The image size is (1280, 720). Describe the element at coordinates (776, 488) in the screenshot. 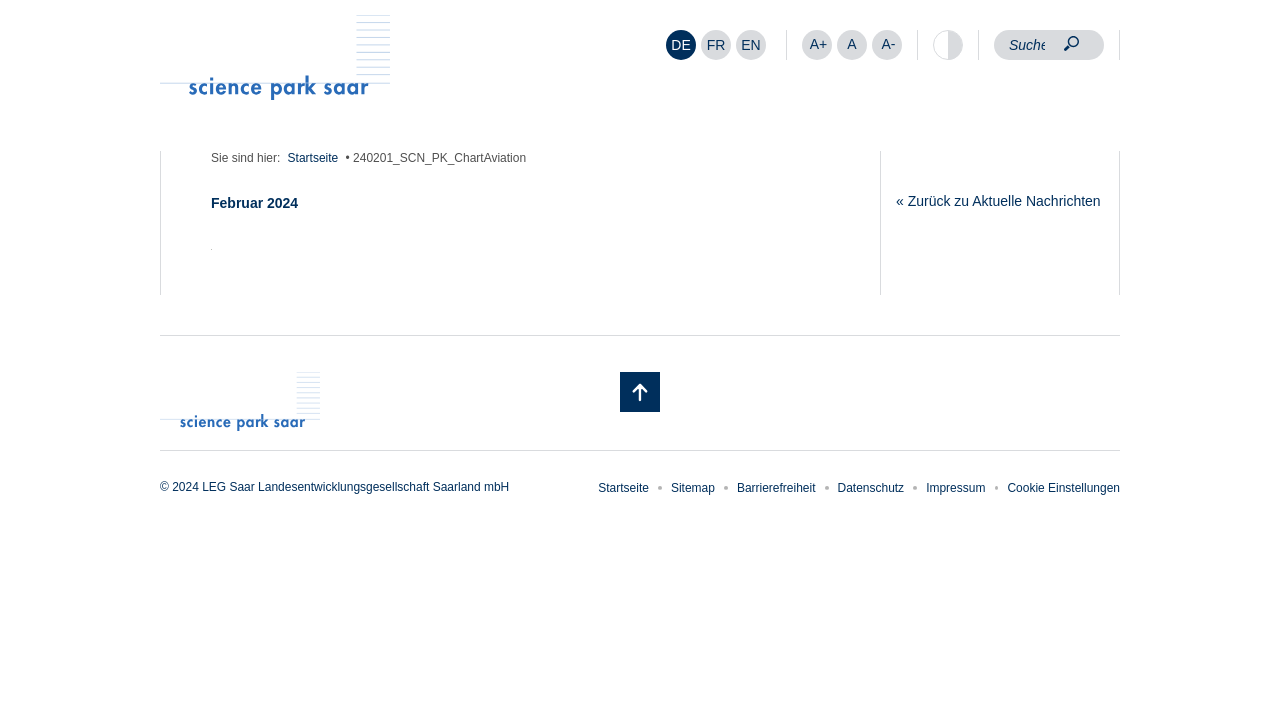

I see `Barrierefreiheit` at that location.